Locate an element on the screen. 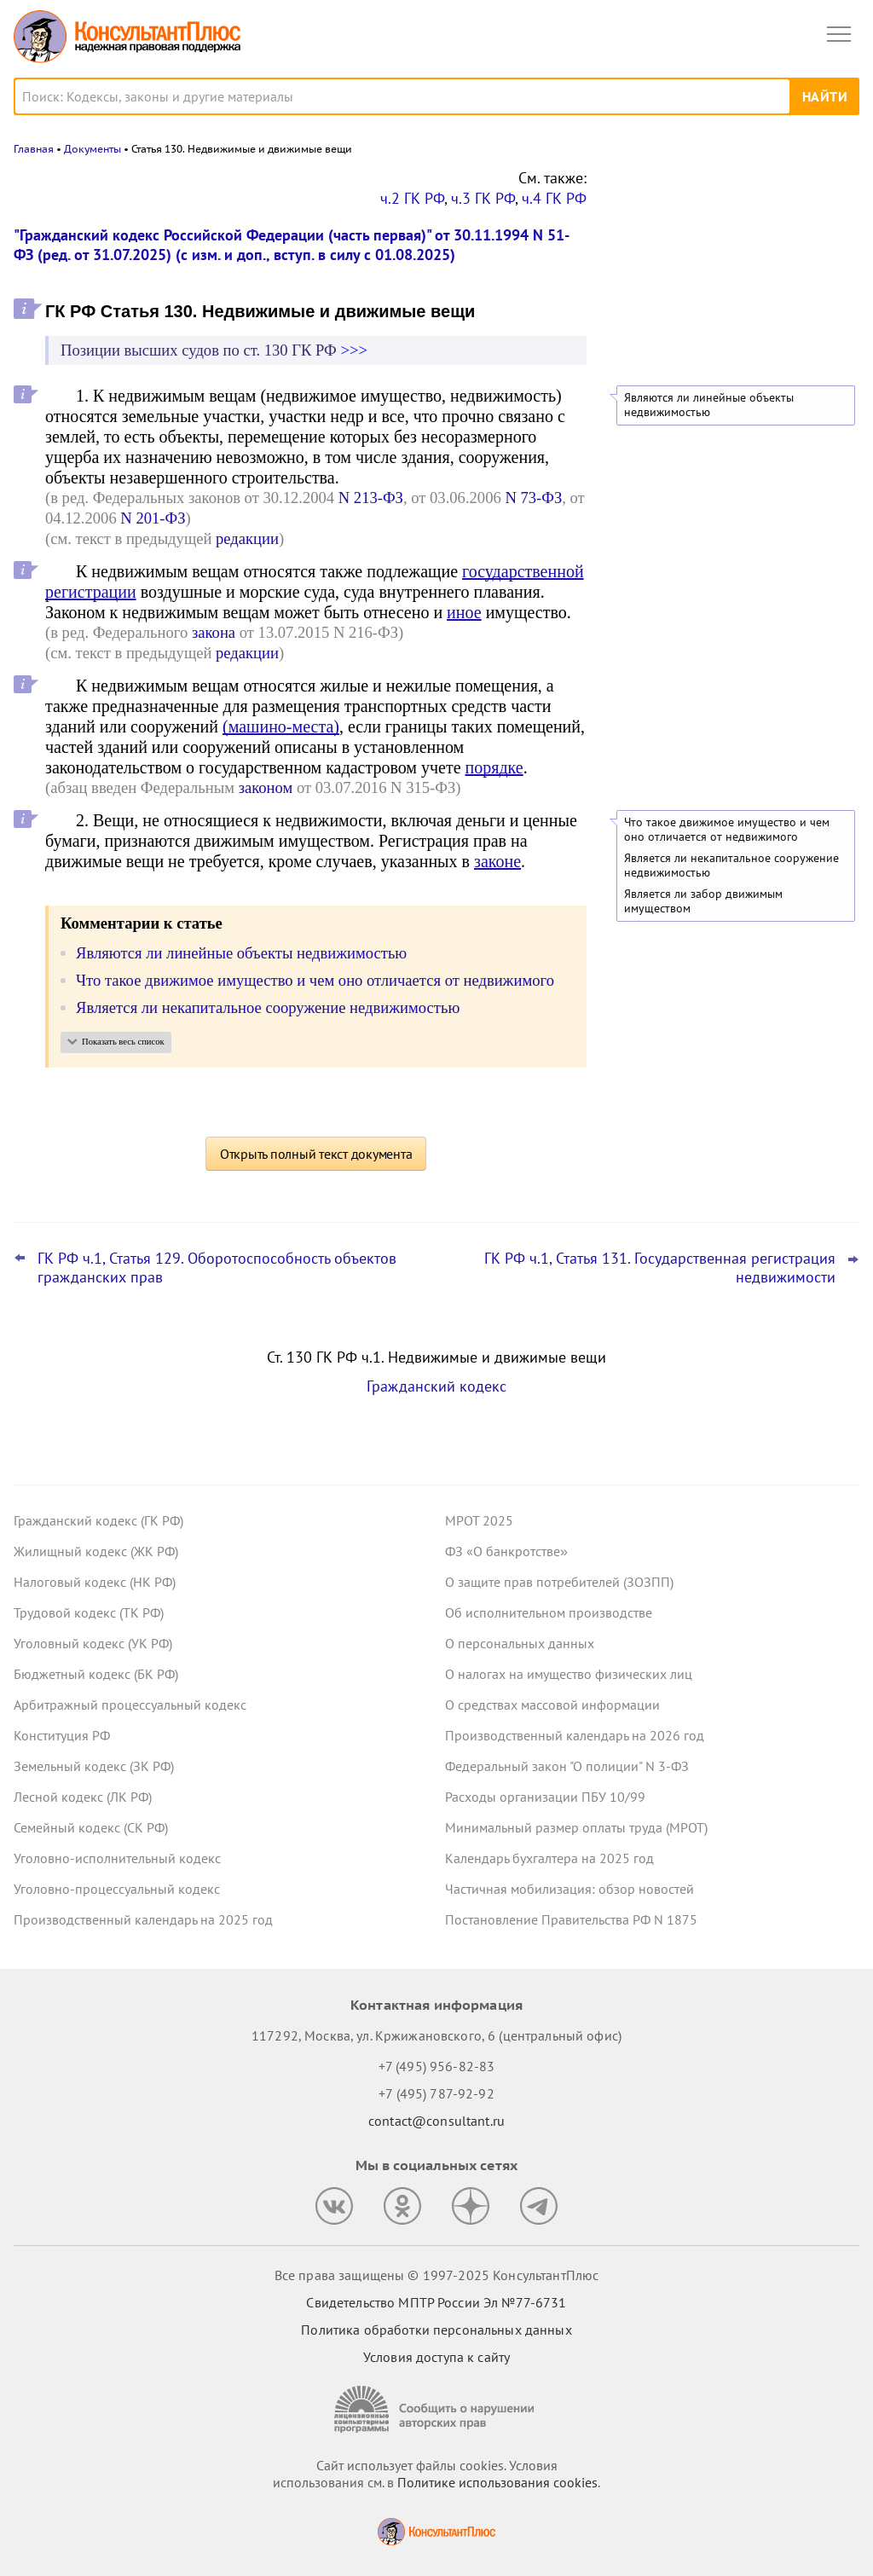  редакции is located at coordinates (247, 538).